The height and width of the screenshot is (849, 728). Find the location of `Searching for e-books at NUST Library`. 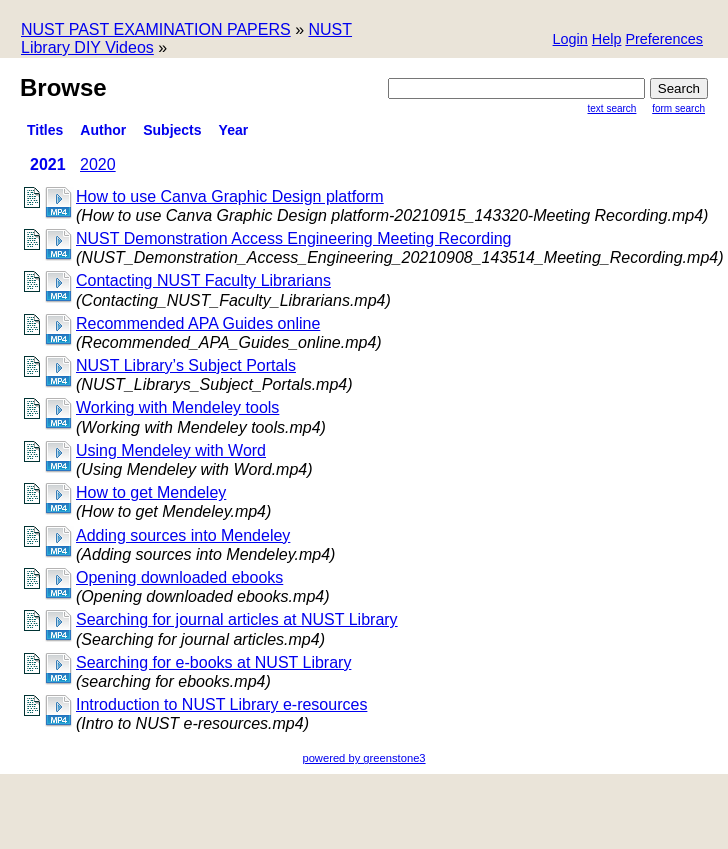

Searching for e-books at NUST Library is located at coordinates (213, 662).